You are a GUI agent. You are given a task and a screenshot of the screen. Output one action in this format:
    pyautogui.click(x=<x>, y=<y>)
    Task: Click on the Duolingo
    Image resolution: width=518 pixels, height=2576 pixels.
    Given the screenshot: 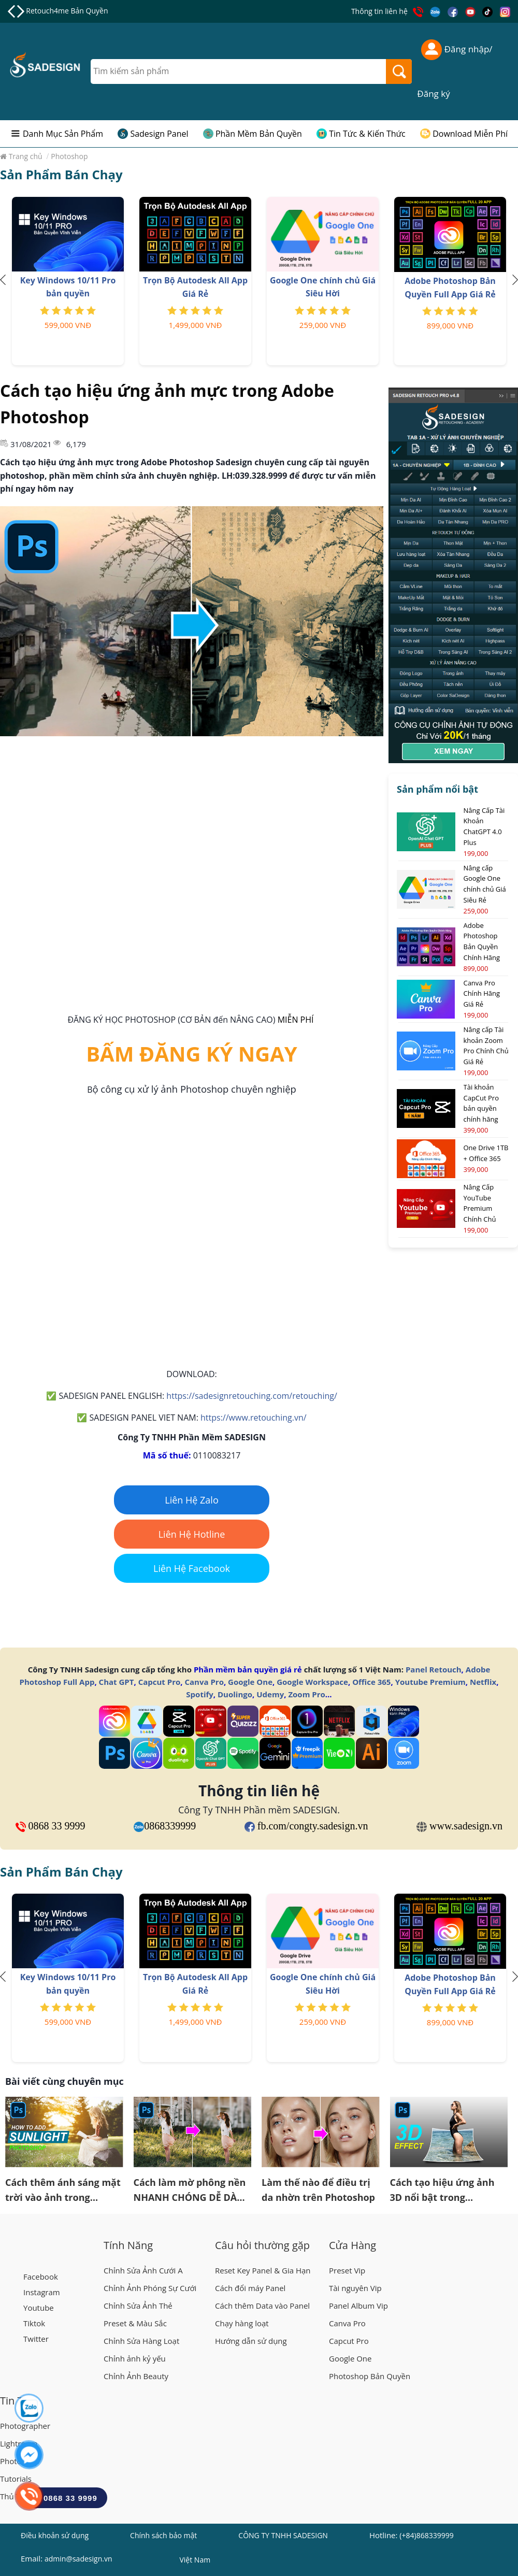 What is the action you would take?
    pyautogui.click(x=235, y=1694)
    